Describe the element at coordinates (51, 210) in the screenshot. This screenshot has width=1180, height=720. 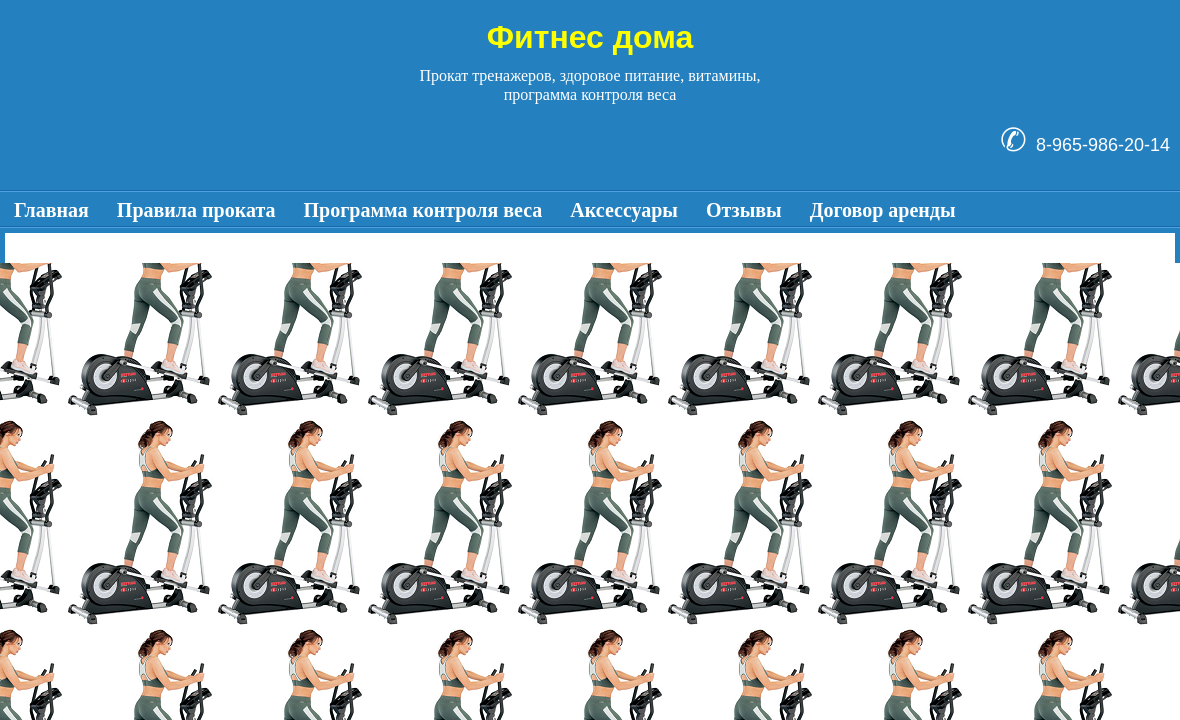
I see `Главная` at that location.